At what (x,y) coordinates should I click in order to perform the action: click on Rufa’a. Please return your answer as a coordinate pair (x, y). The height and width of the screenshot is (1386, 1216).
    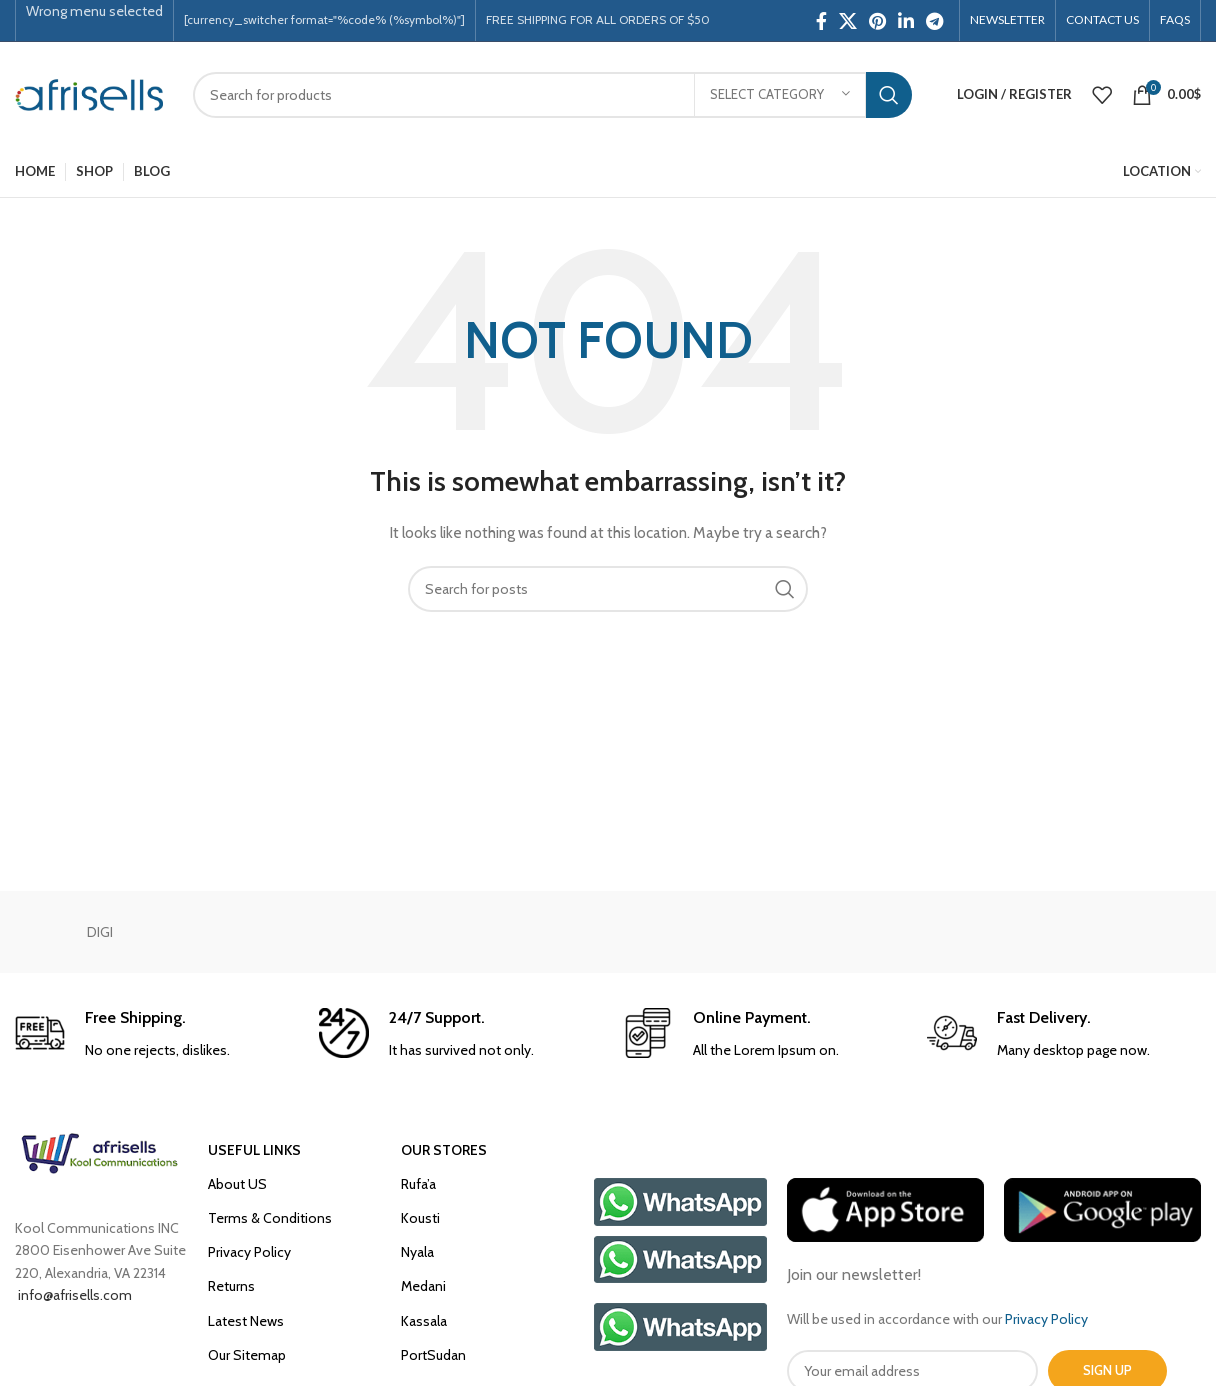
    Looking at the image, I should click on (418, 1184).